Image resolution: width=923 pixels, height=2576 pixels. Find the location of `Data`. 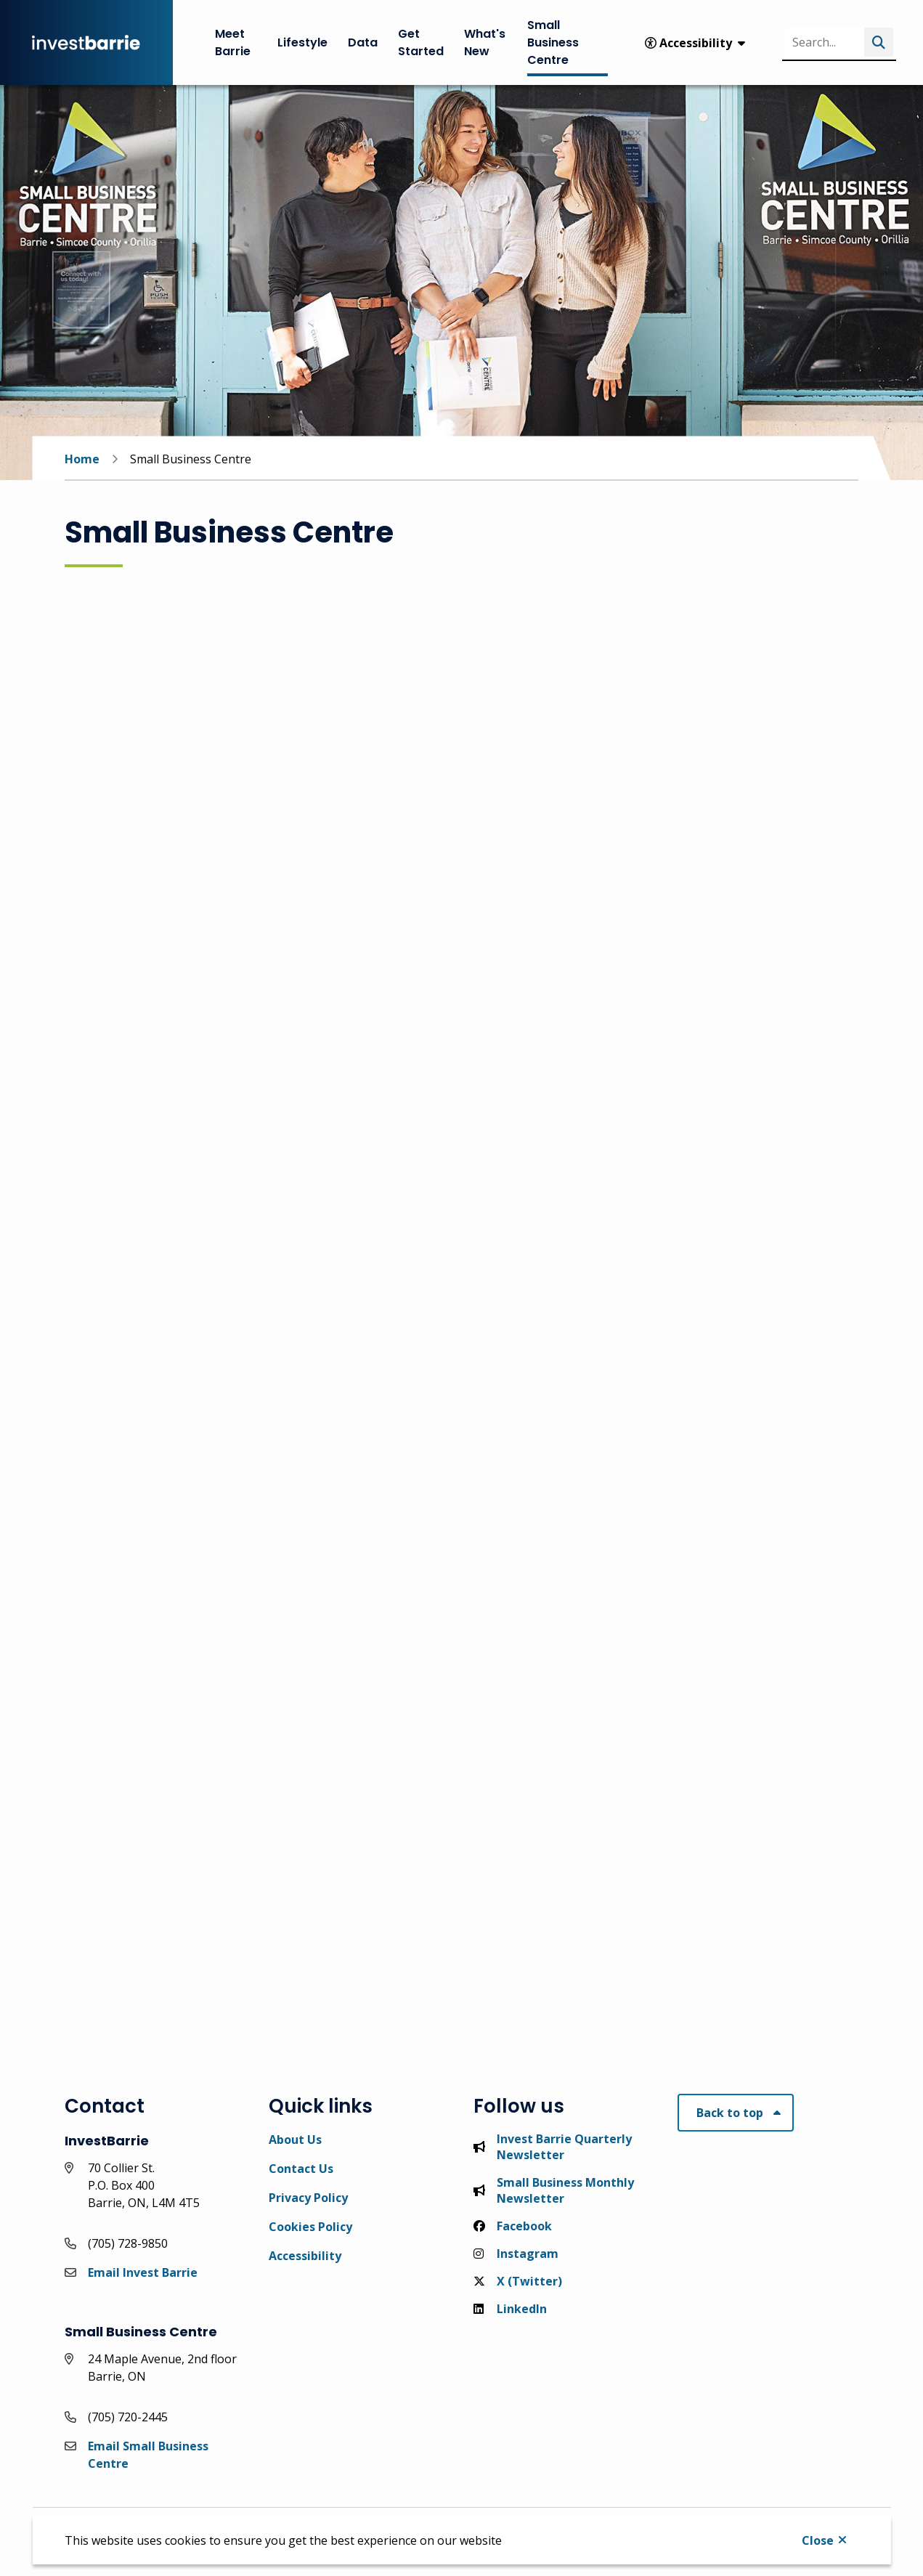

Data is located at coordinates (363, 42).